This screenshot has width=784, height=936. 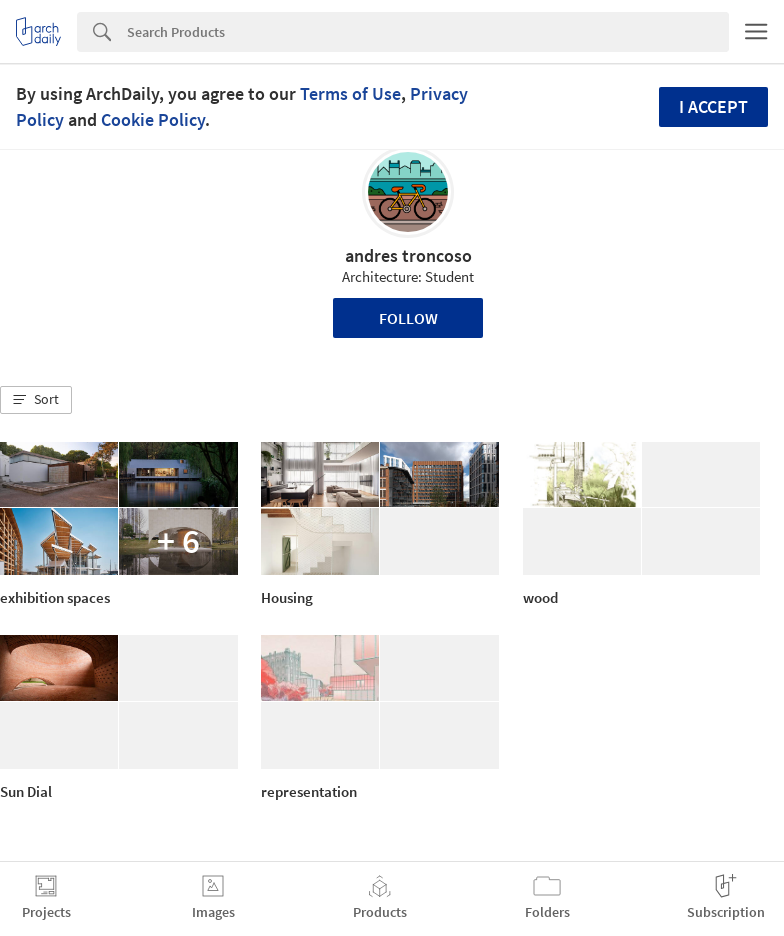 What do you see at coordinates (408, 255) in the screenshot?
I see `andres troncoso` at bounding box center [408, 255].